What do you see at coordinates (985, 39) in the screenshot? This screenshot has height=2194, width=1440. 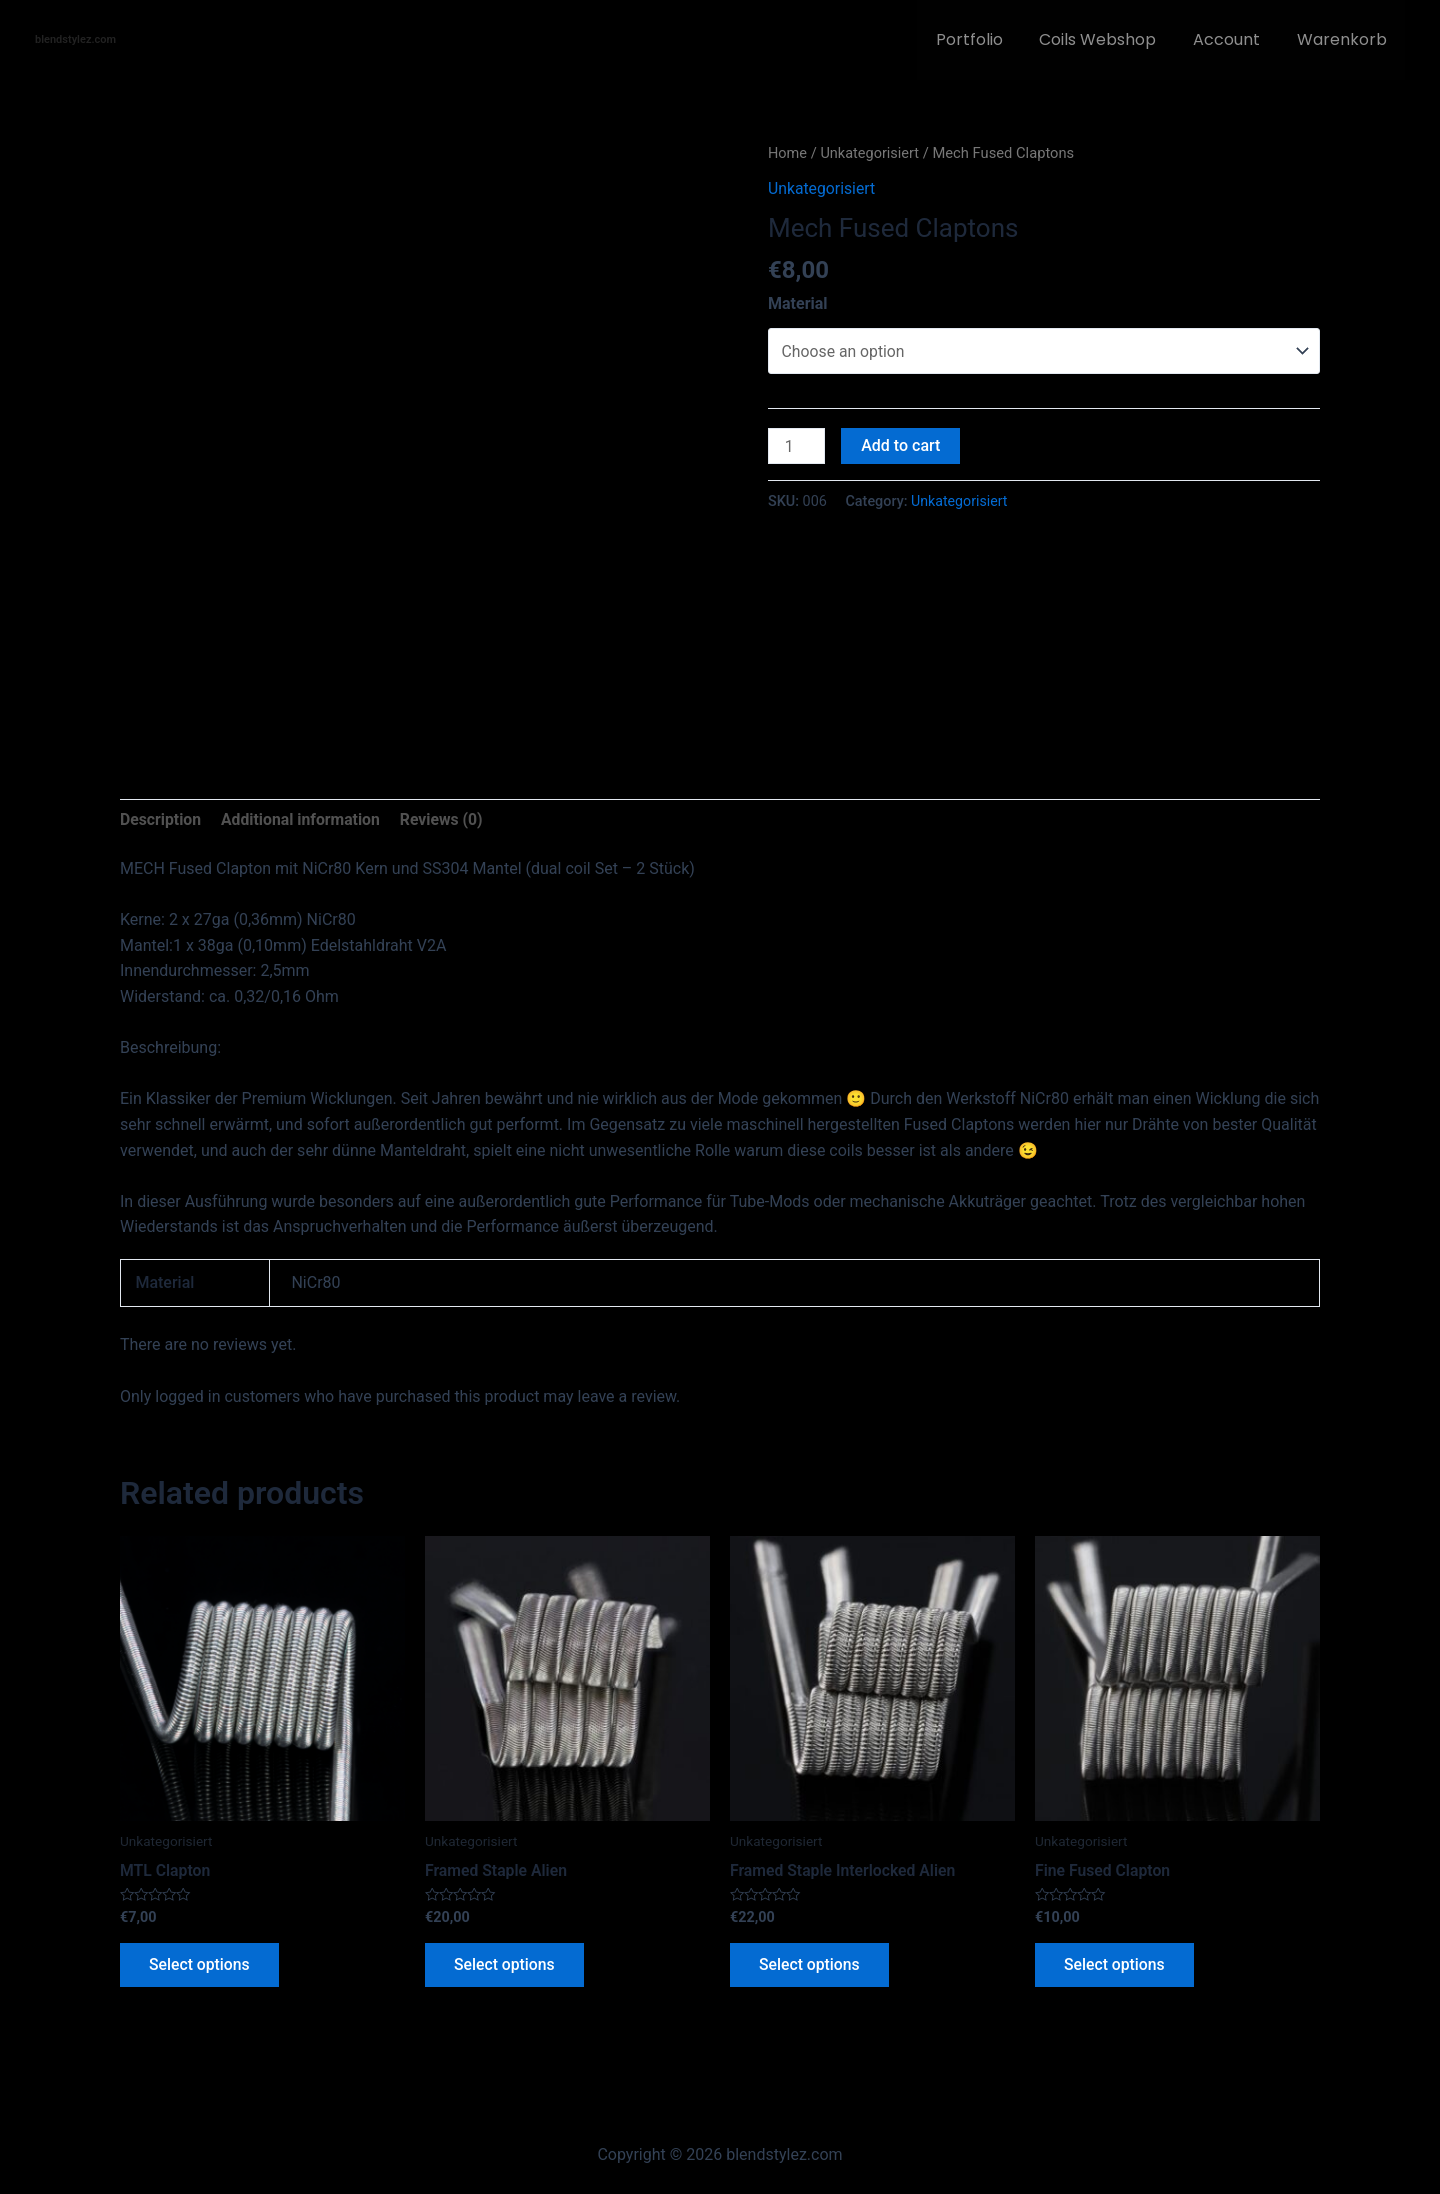 I see `Portfolio` at bounding box center [985, 39].